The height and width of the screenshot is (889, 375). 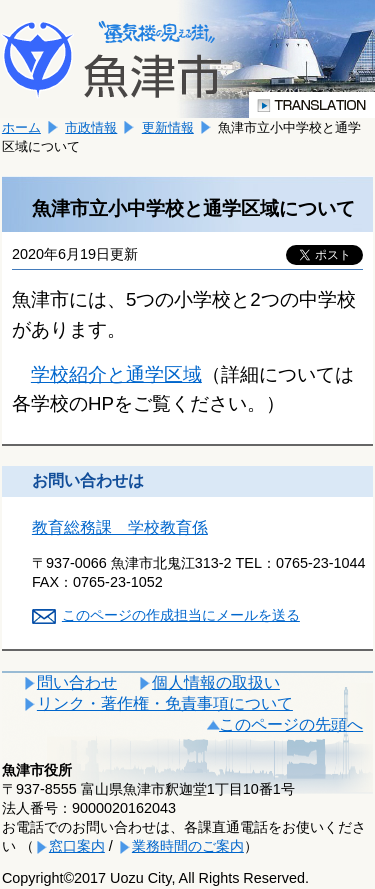 What do you see at coordinates (168, 127) in the screenshot?
I see `更新情報` at bounding box center [168, 127].